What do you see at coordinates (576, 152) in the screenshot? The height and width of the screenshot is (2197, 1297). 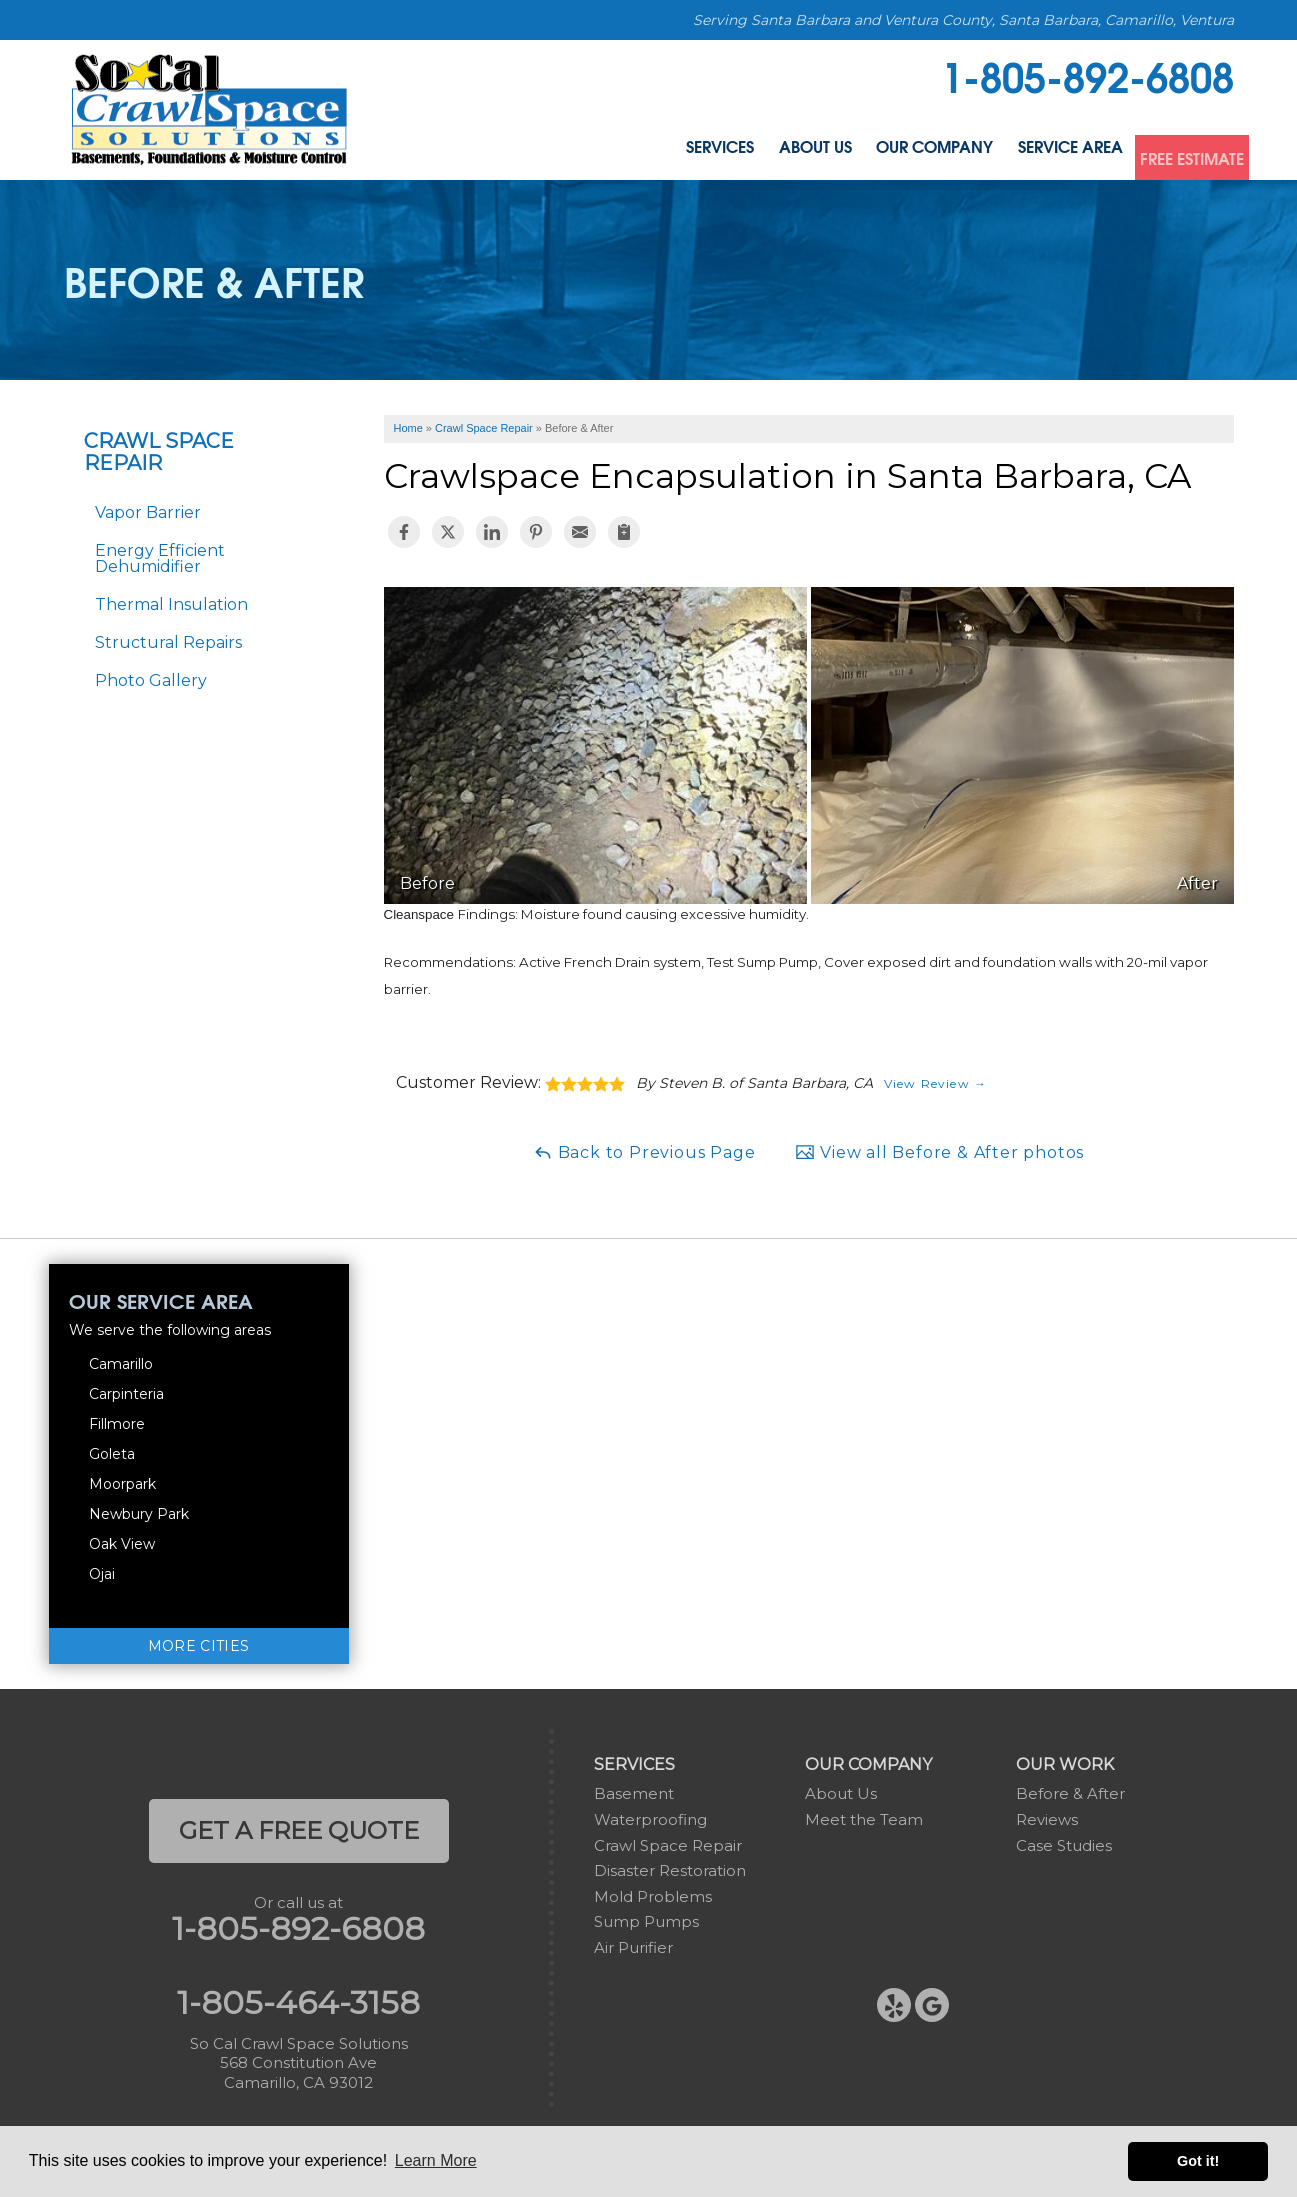 I see `Services` at bounding box center [576, 152].